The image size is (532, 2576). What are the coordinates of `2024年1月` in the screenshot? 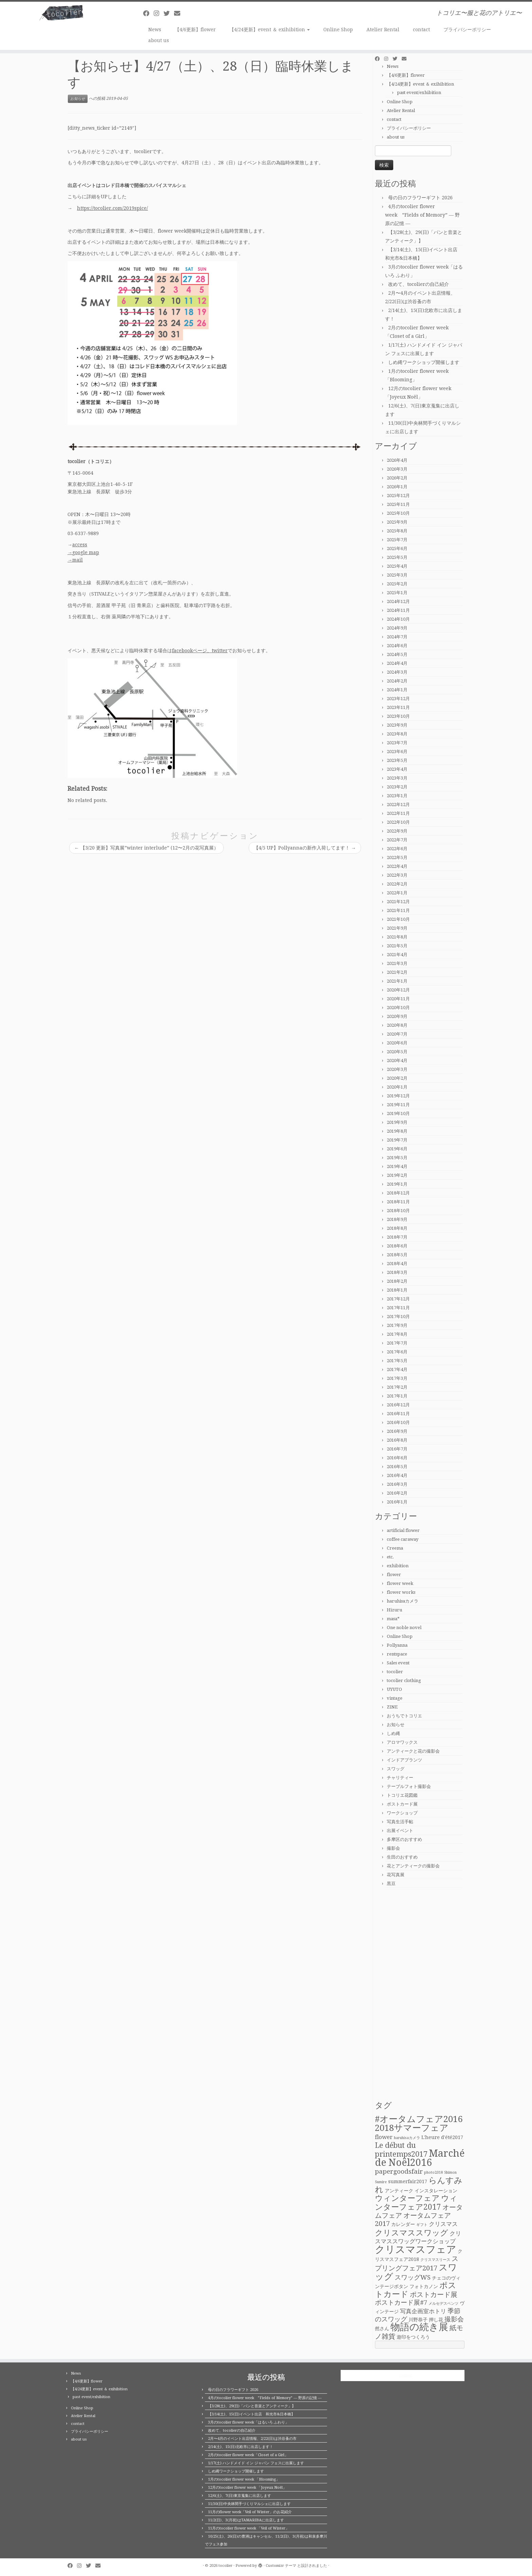 It's located at (397, 689).